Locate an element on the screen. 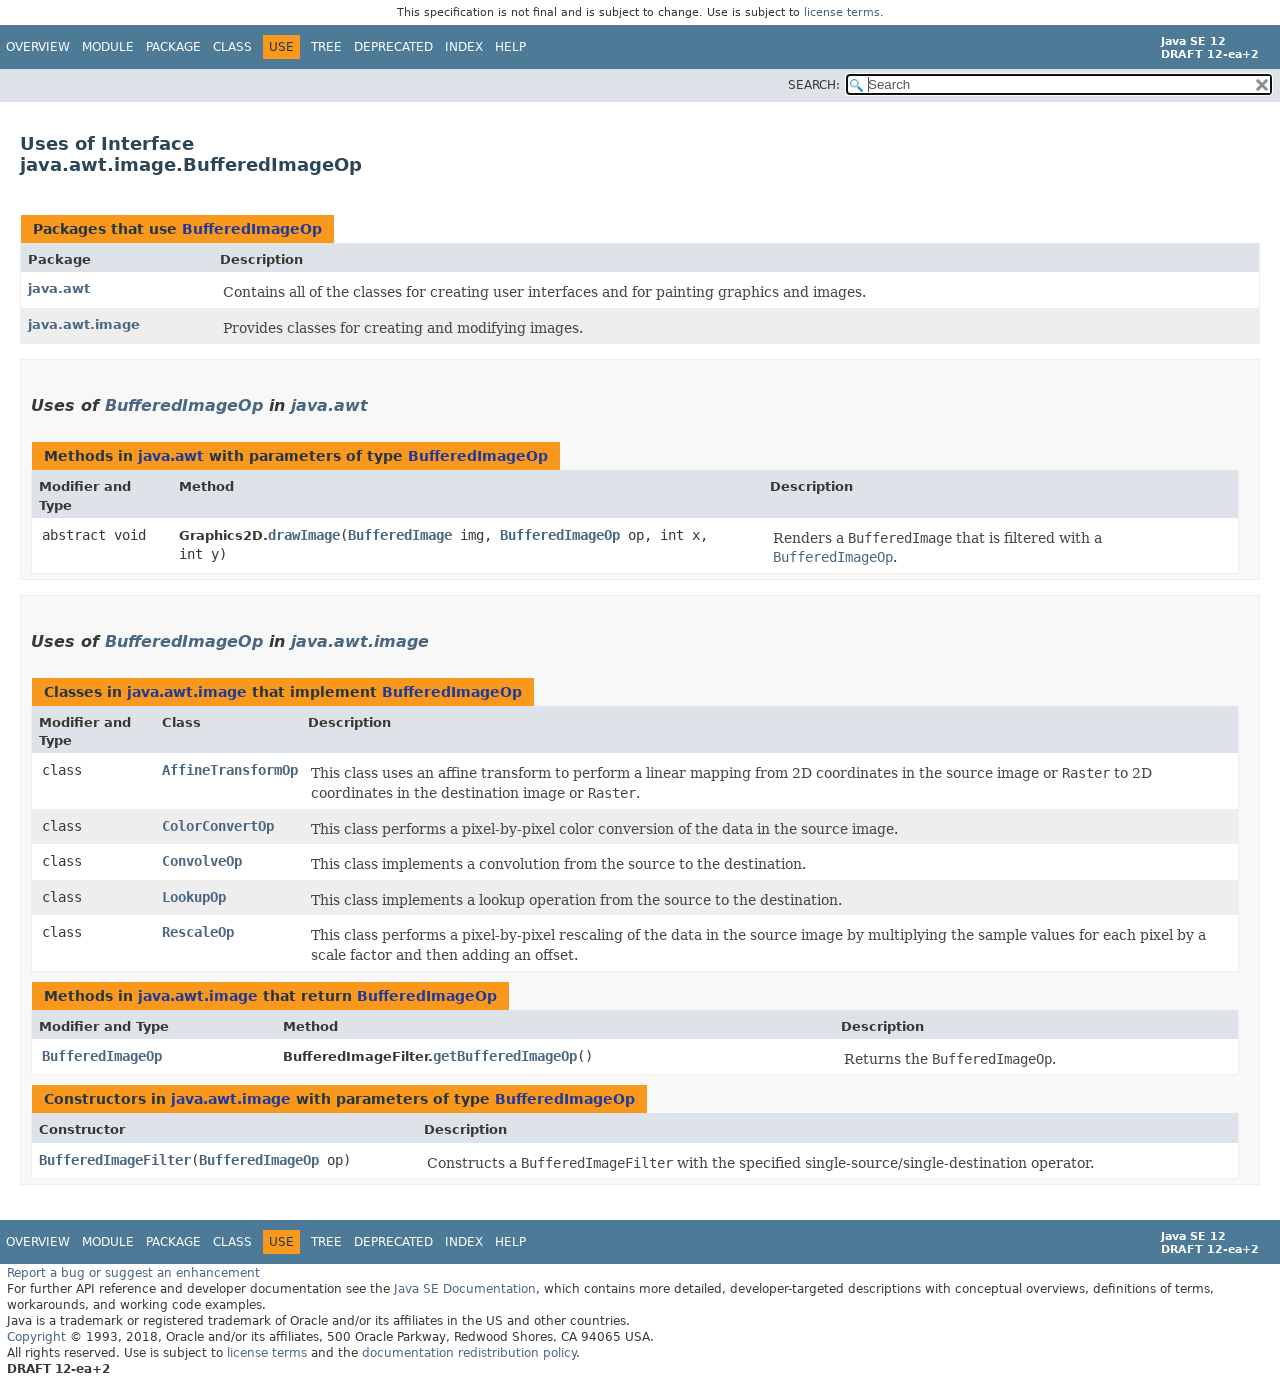 The width and height of the screenshot is (1280, 1389). BufferedImageFilter is located at coordinates (115, 1160).